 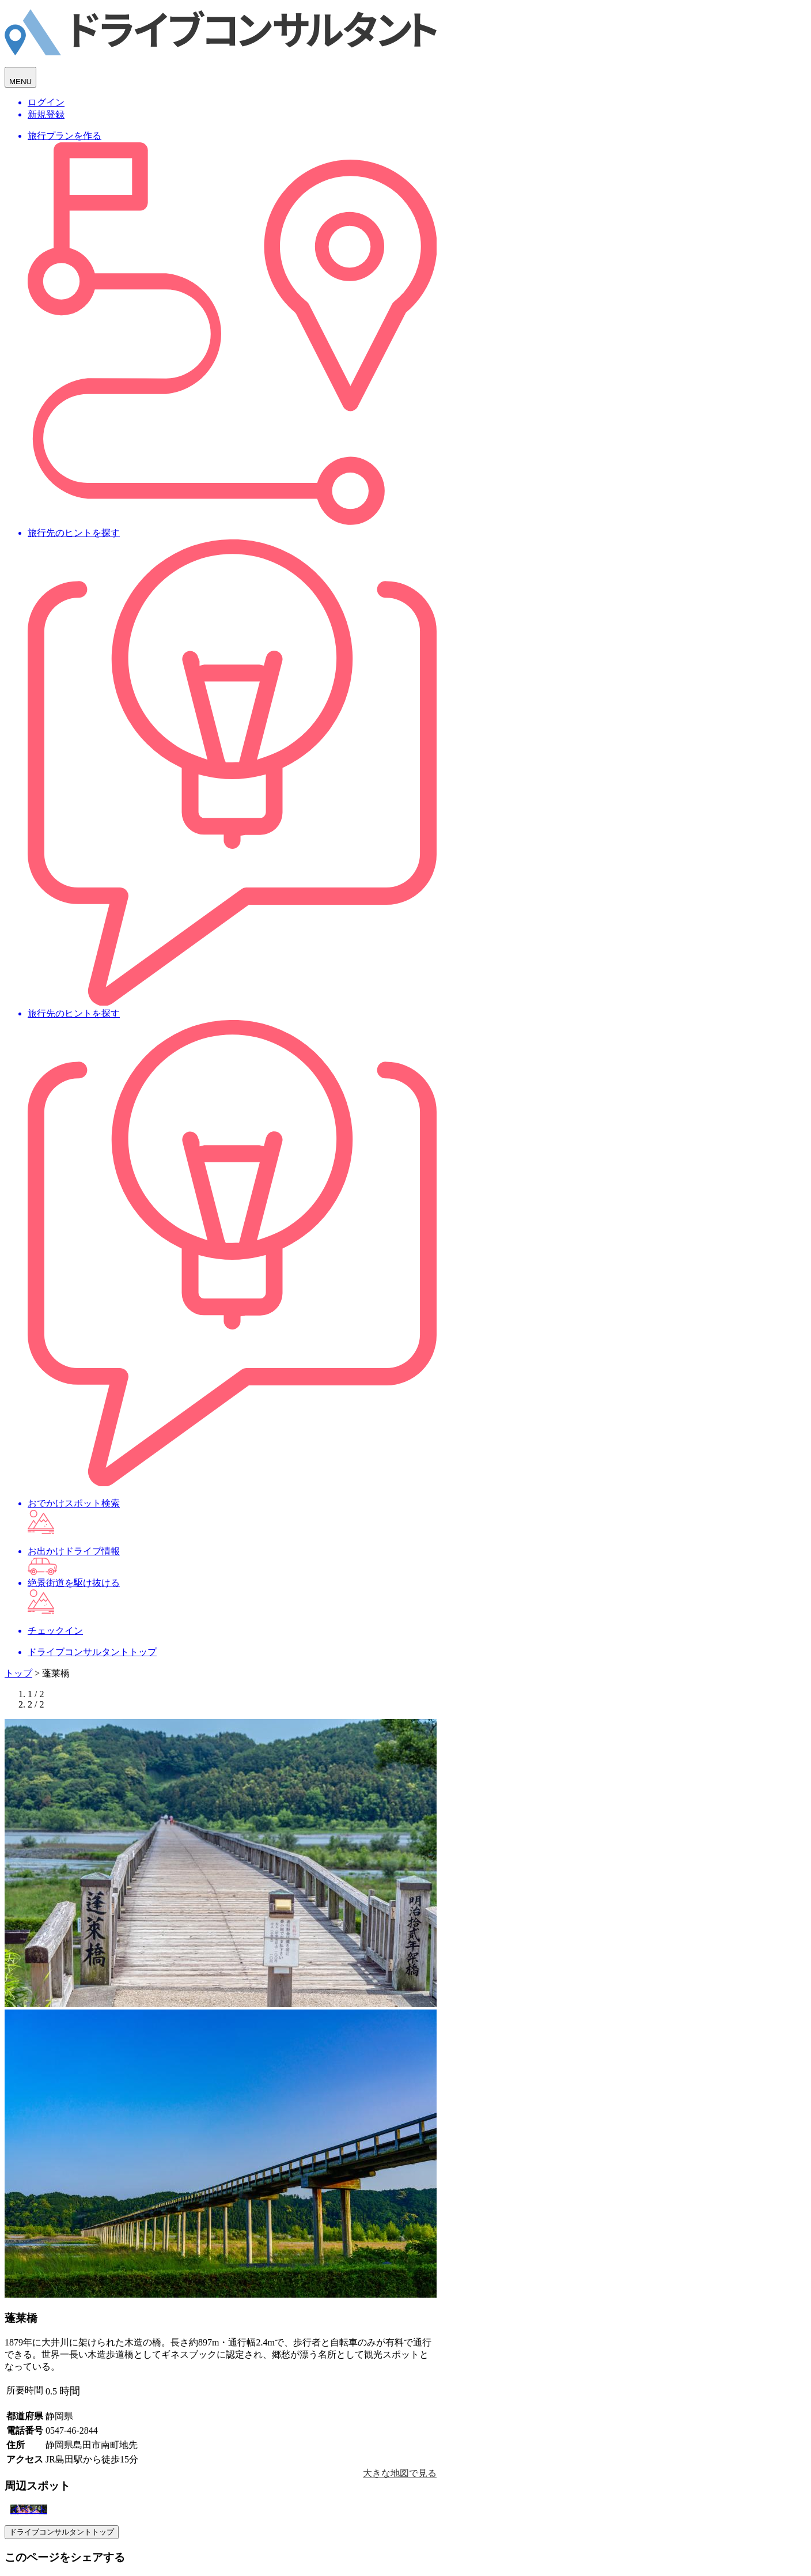 What do you see at coordinates (400, 2473) in the screenshot?
I see `大きな地図で見る` at bounding box center [400, 2473].